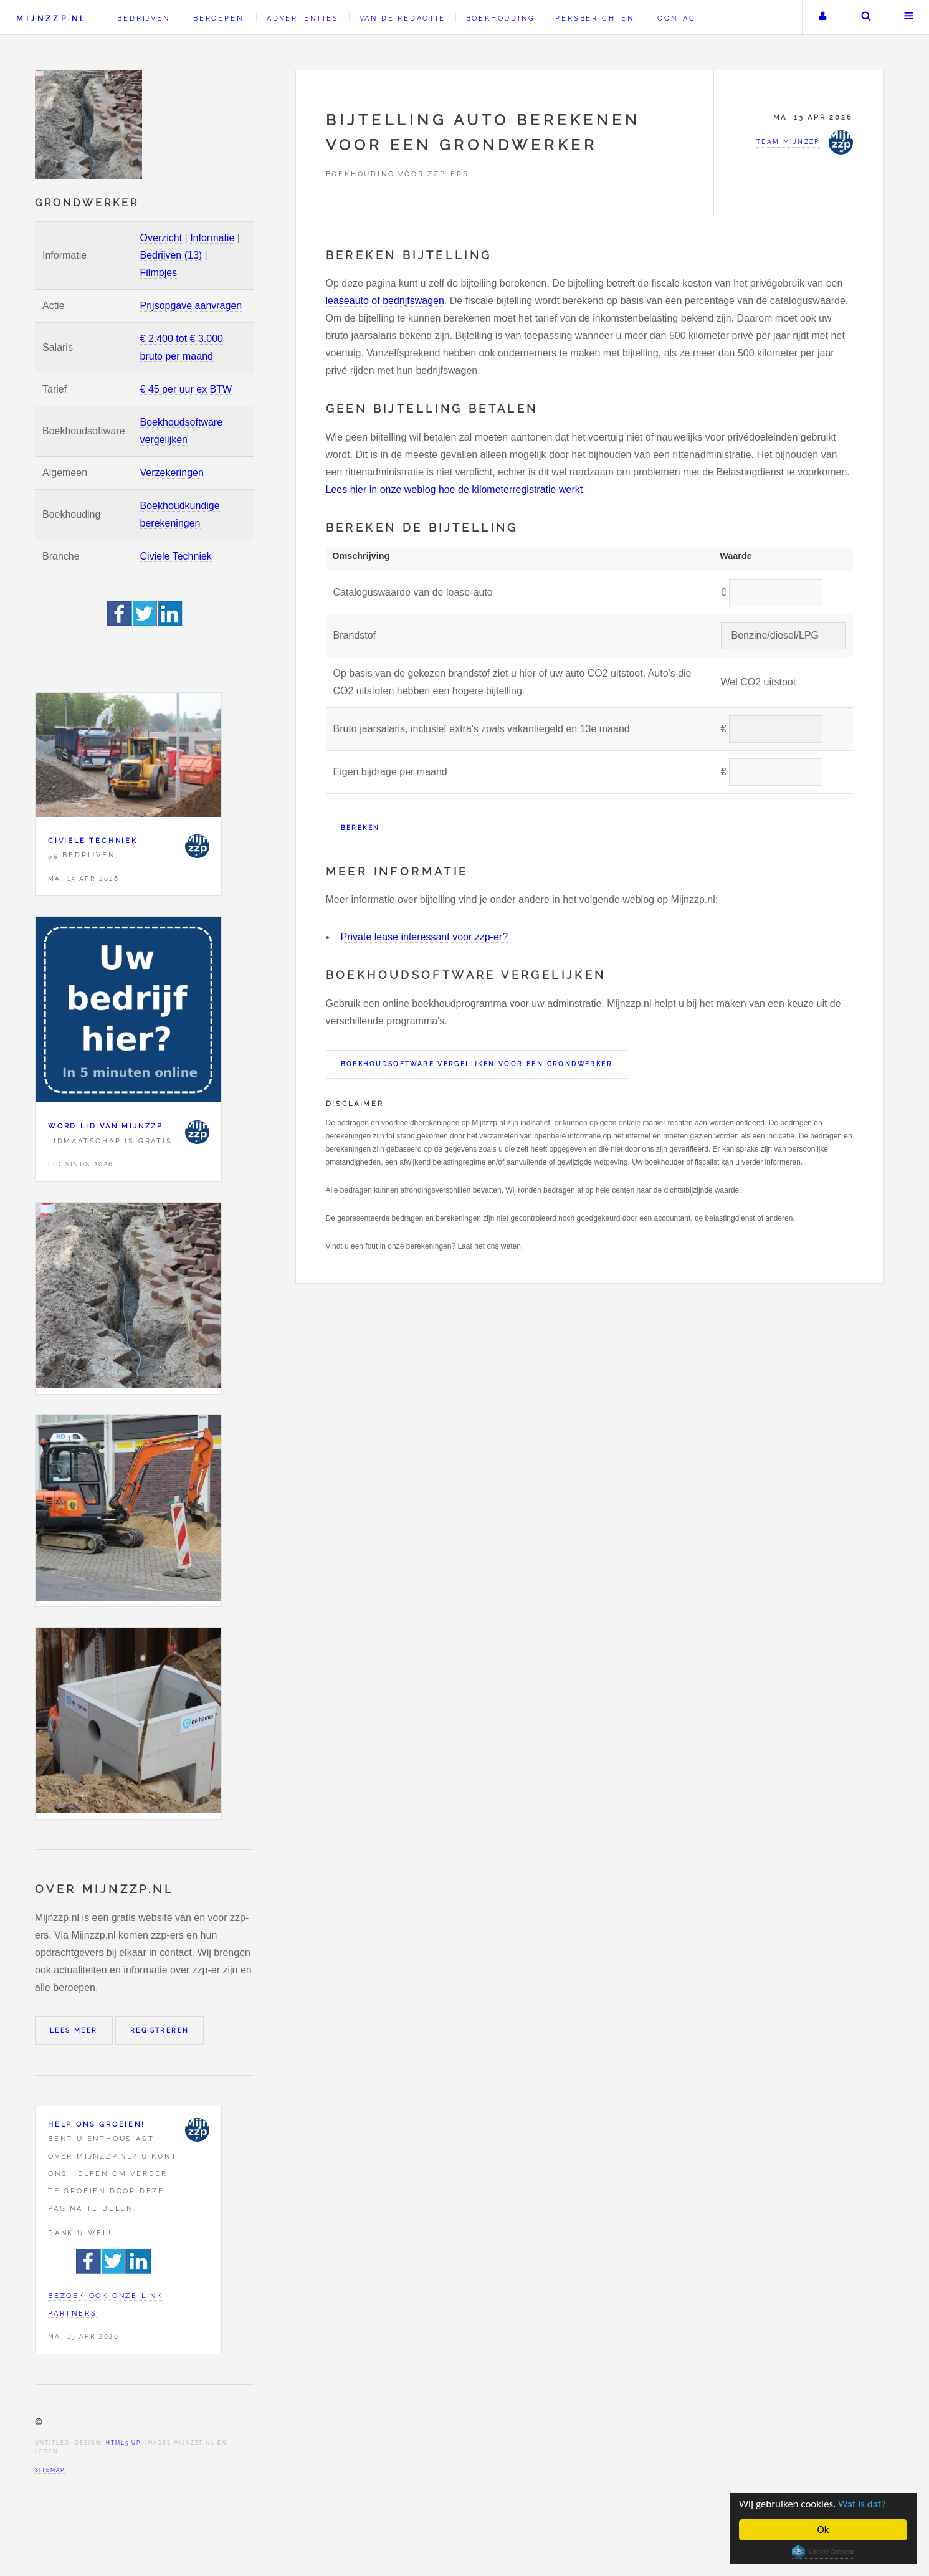 The image size is (929, 2576). Describe the element at coordinates (909, 17) in the screenshot. I see `Menu` at that location.